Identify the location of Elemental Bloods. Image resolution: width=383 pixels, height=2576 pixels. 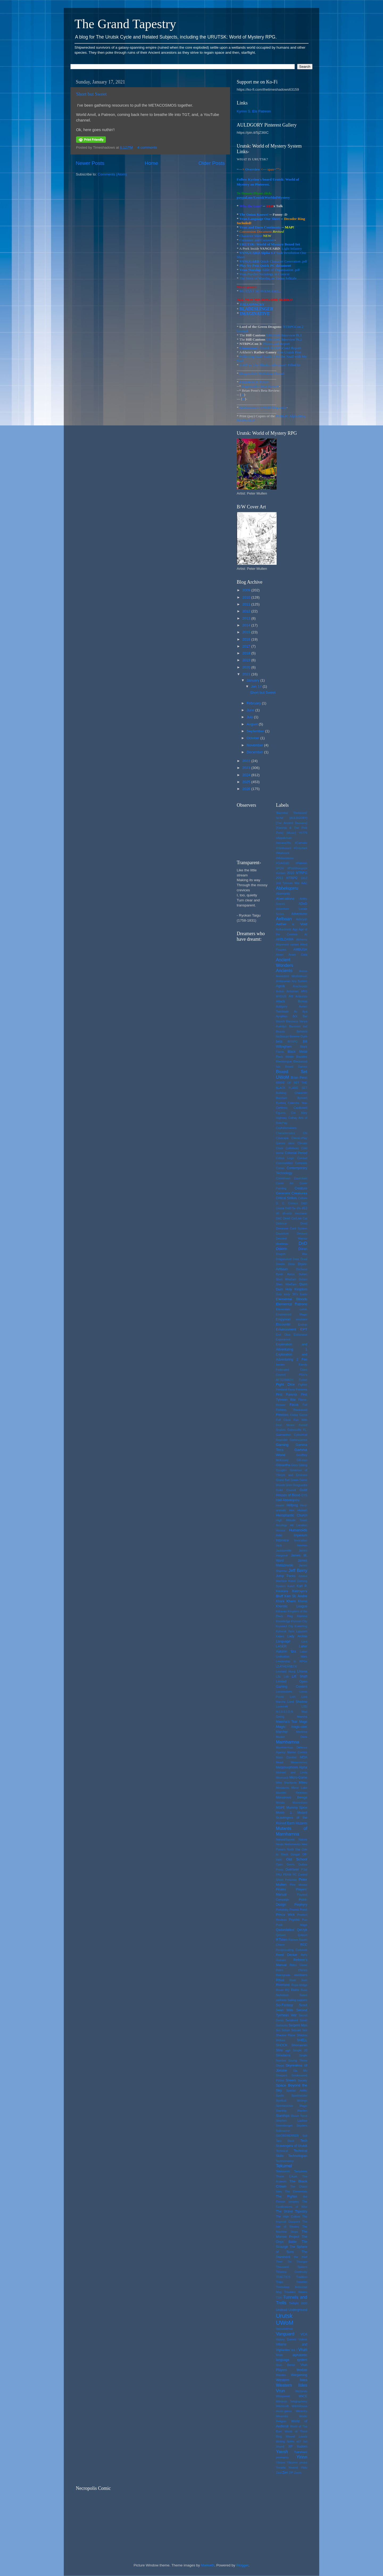
(291, 1299).